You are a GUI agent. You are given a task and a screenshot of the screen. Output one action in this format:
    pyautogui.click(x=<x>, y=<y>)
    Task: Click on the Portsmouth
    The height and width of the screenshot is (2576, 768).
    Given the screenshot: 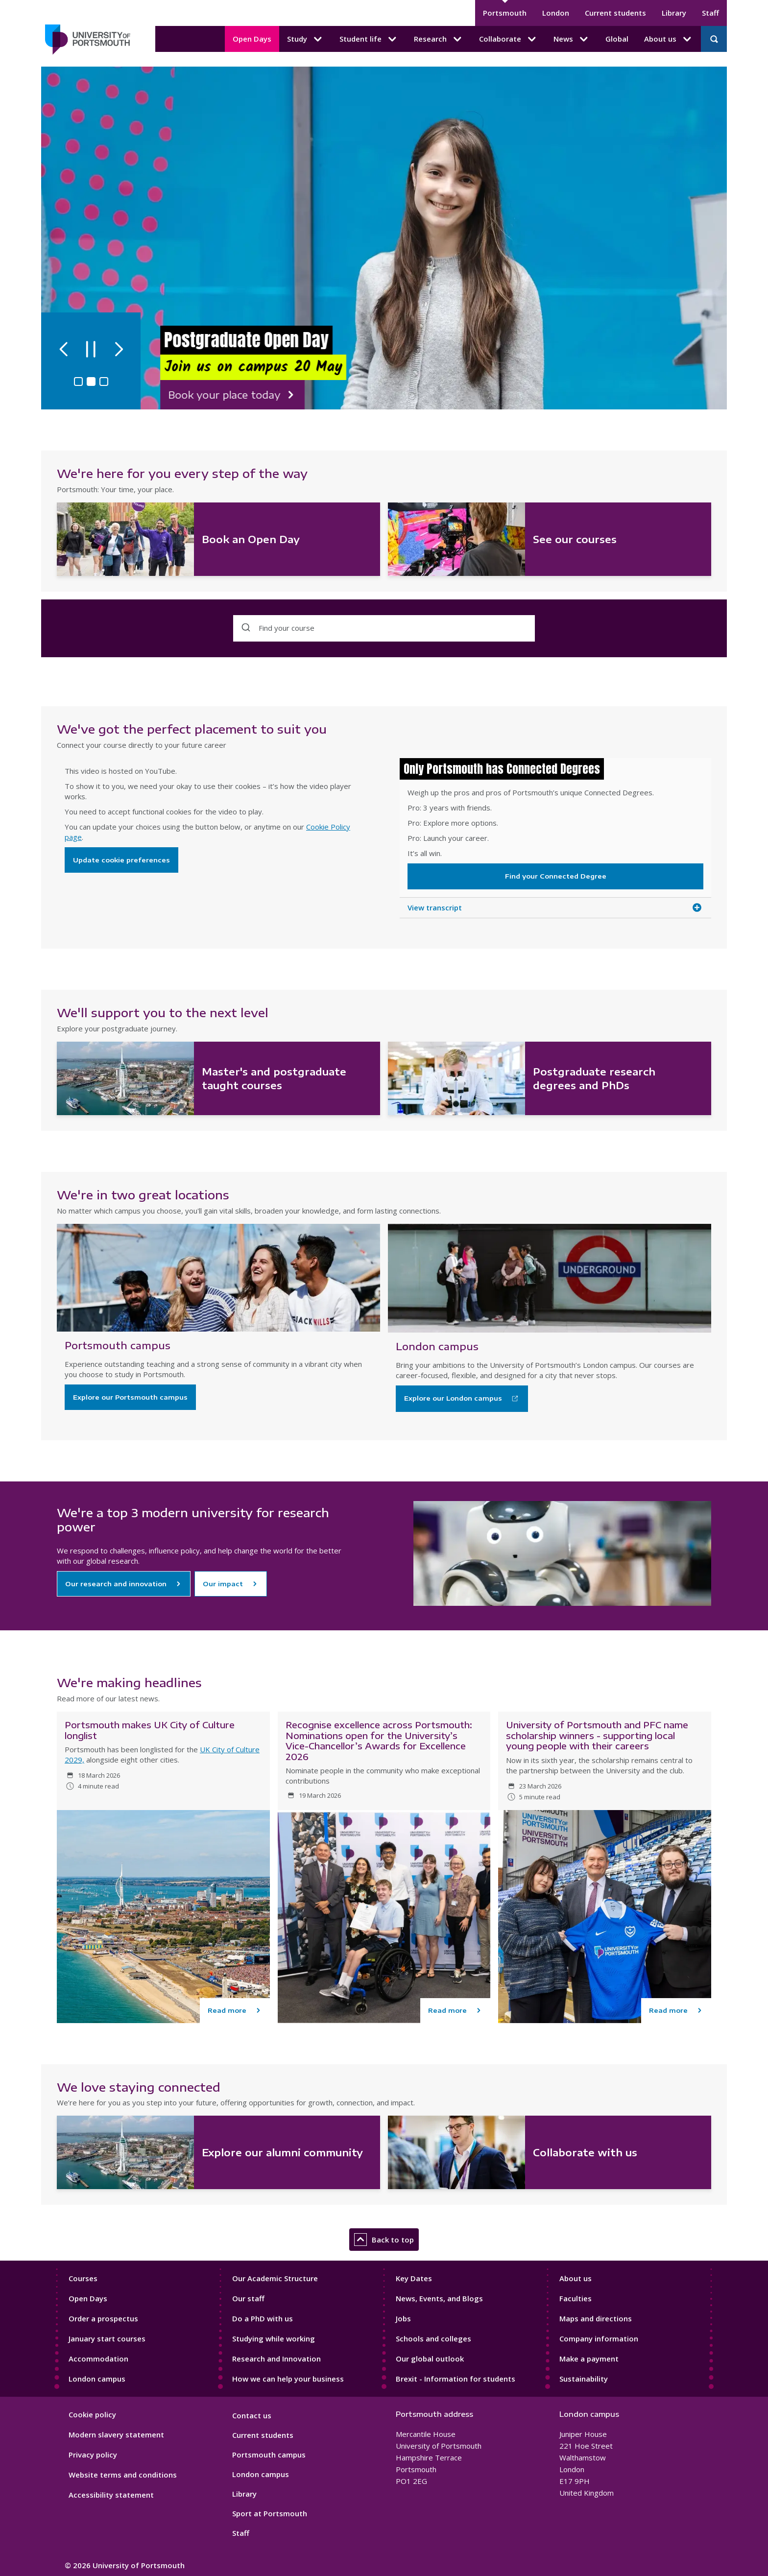 What is the action you would take?
    pyautogui.click(x=505, y=13)
    